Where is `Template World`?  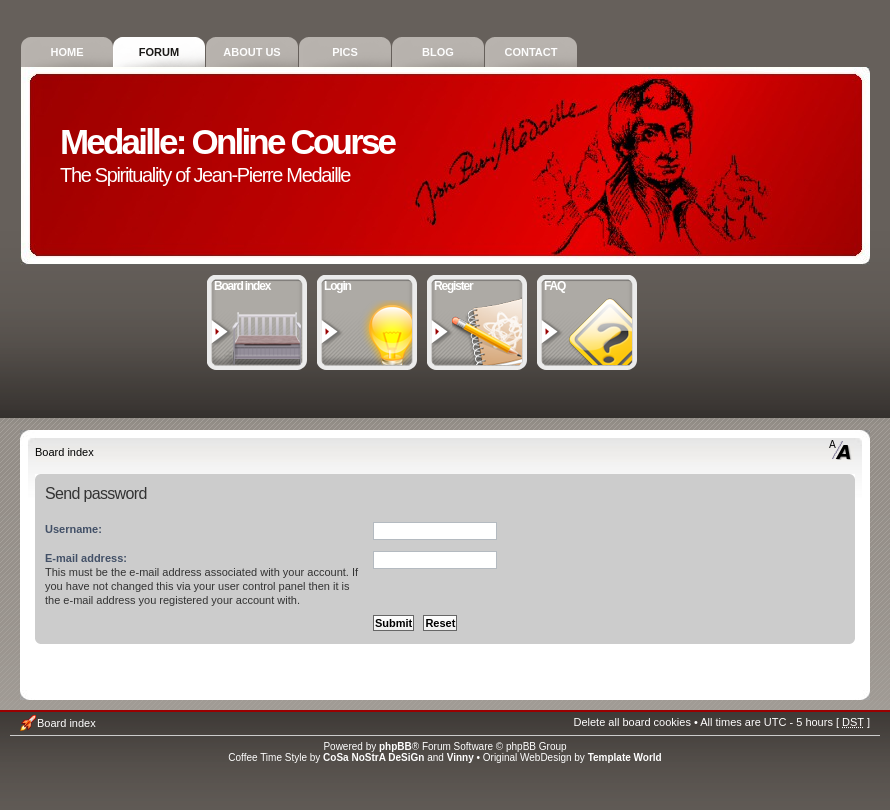 Template World is located at coordinates (625, 757).